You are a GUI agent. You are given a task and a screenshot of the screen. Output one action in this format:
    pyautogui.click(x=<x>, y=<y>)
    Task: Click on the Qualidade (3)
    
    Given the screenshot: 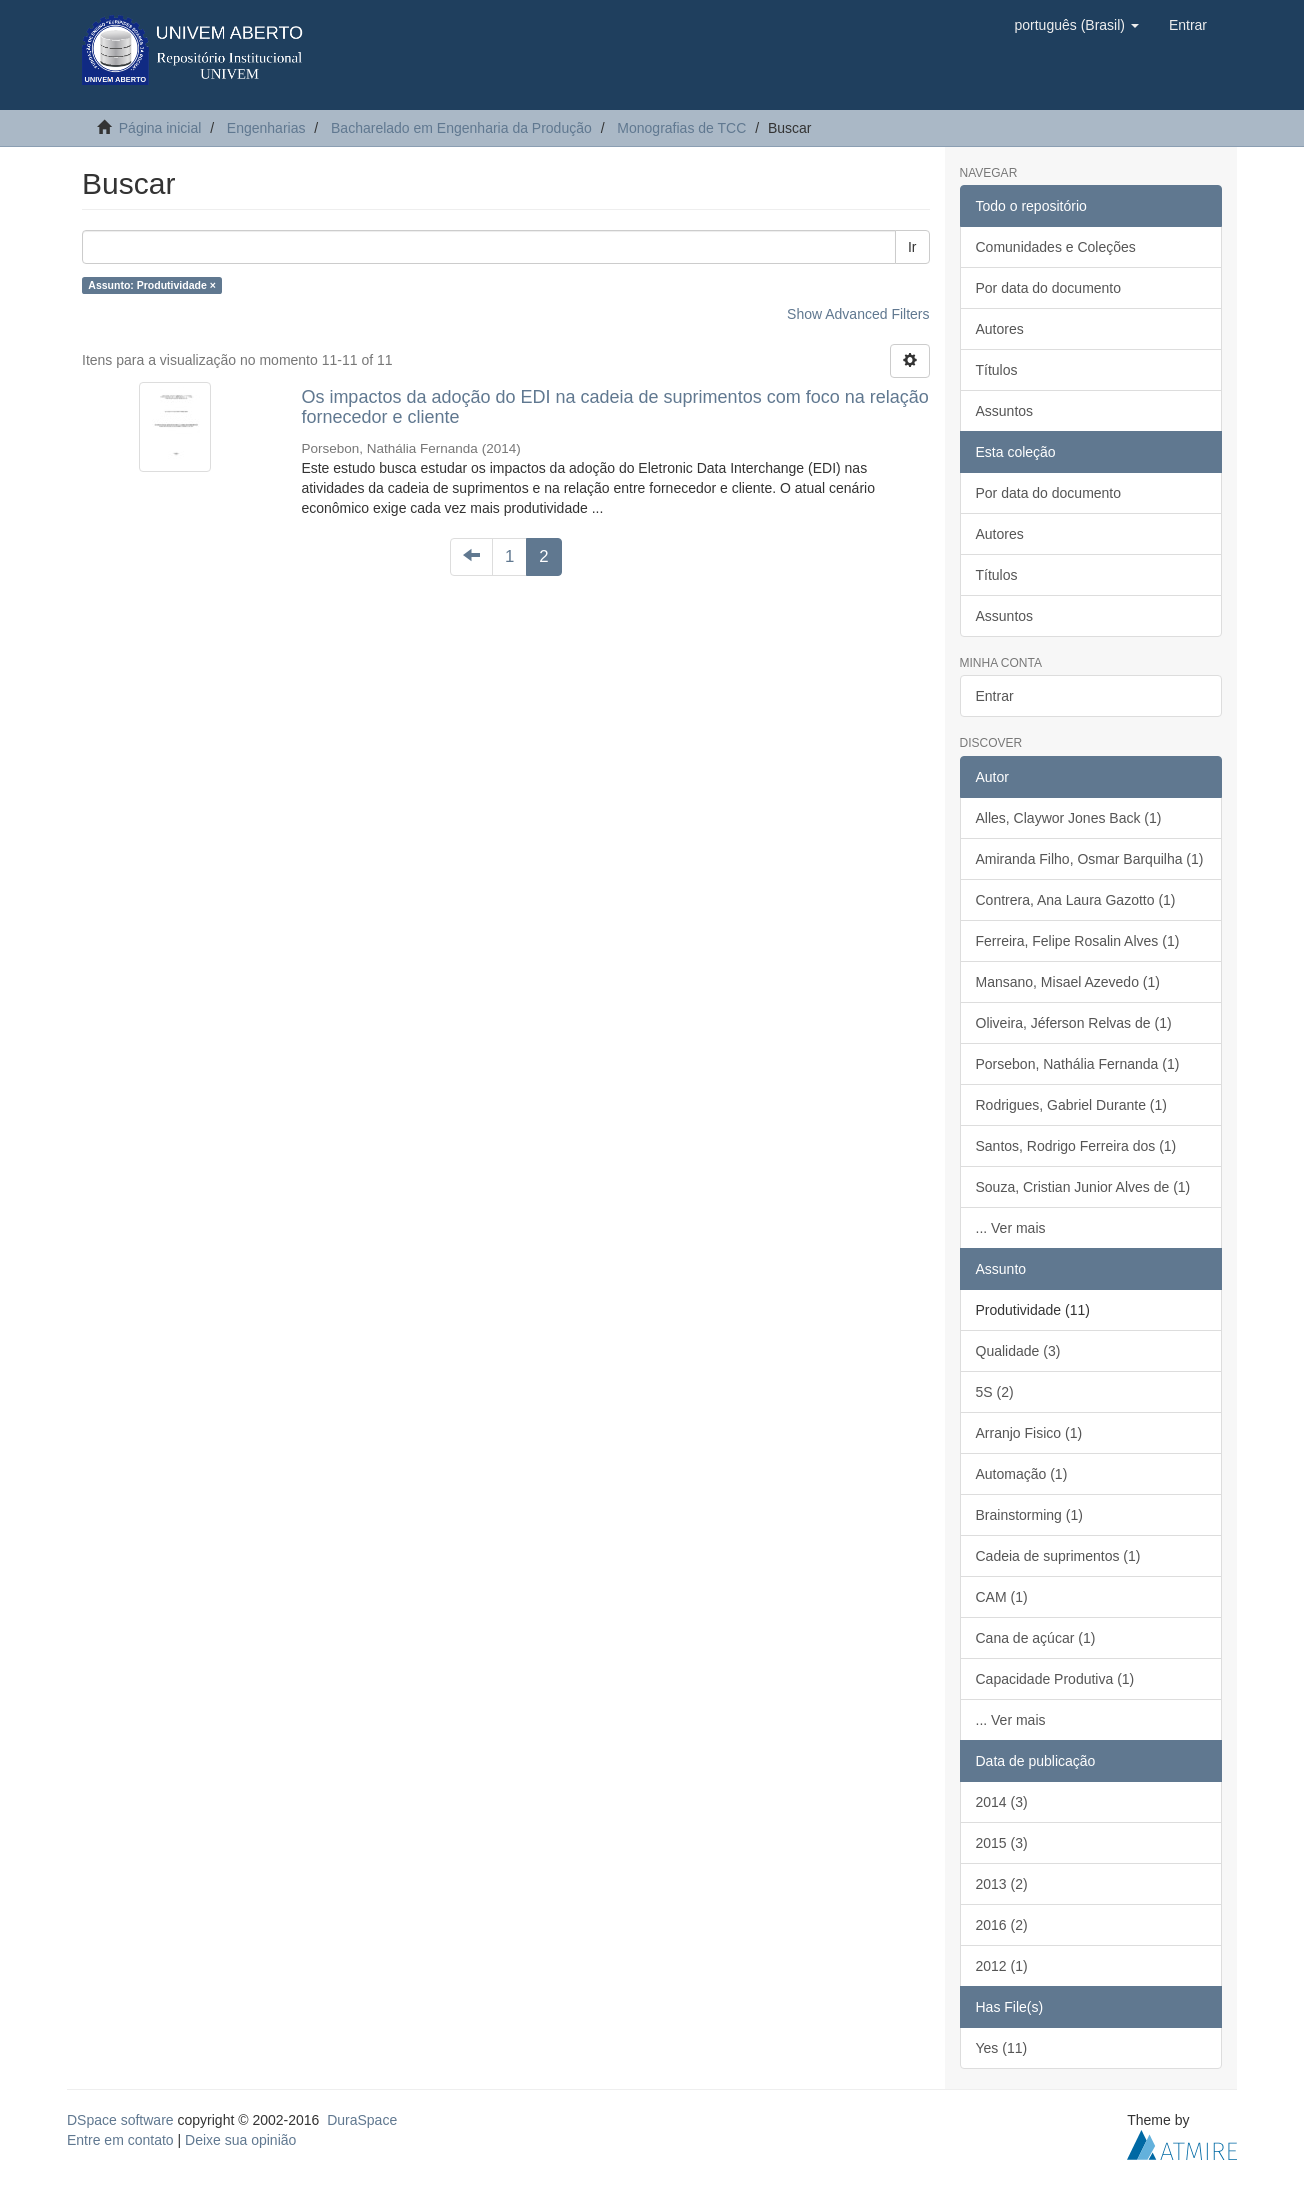 What is the action you would take?
    pyautogui.click(x=1018, y=1351)
    